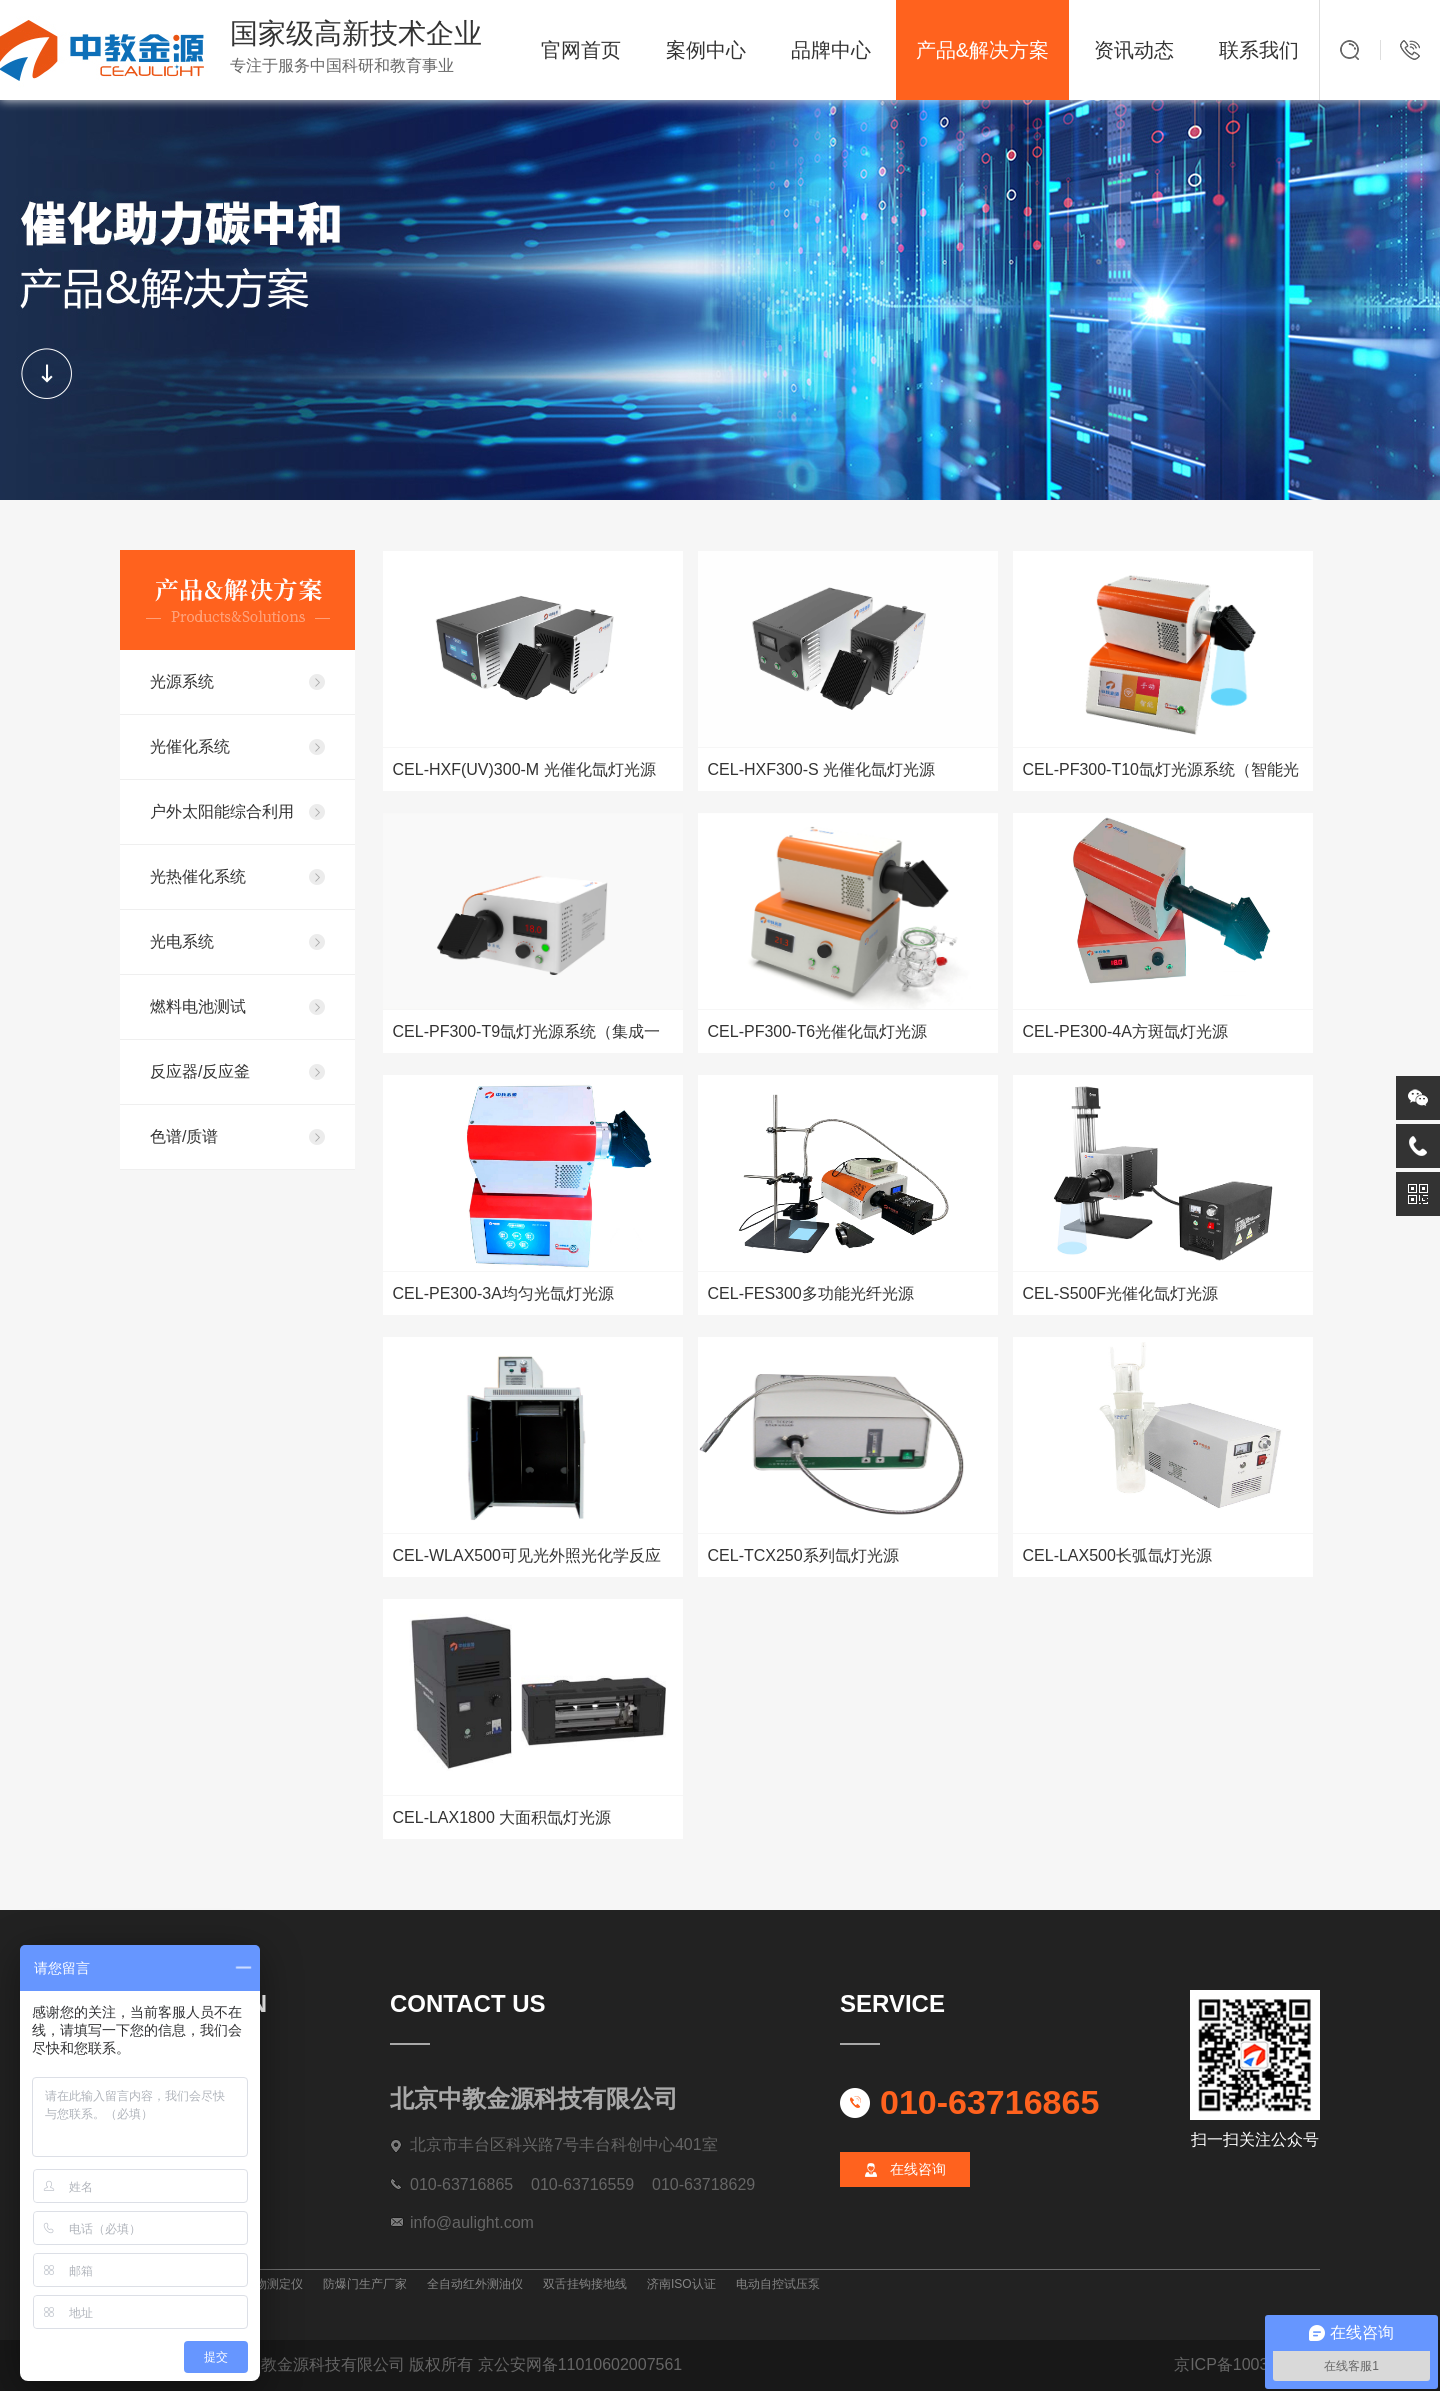 The width and height of the screenshot is (1440, 2391). What do you see at coordinates (818, 1031) in the screenshot?
I see `CEL-PF300-T6光催化氙灯光源` at bounding box center [818, 1031].